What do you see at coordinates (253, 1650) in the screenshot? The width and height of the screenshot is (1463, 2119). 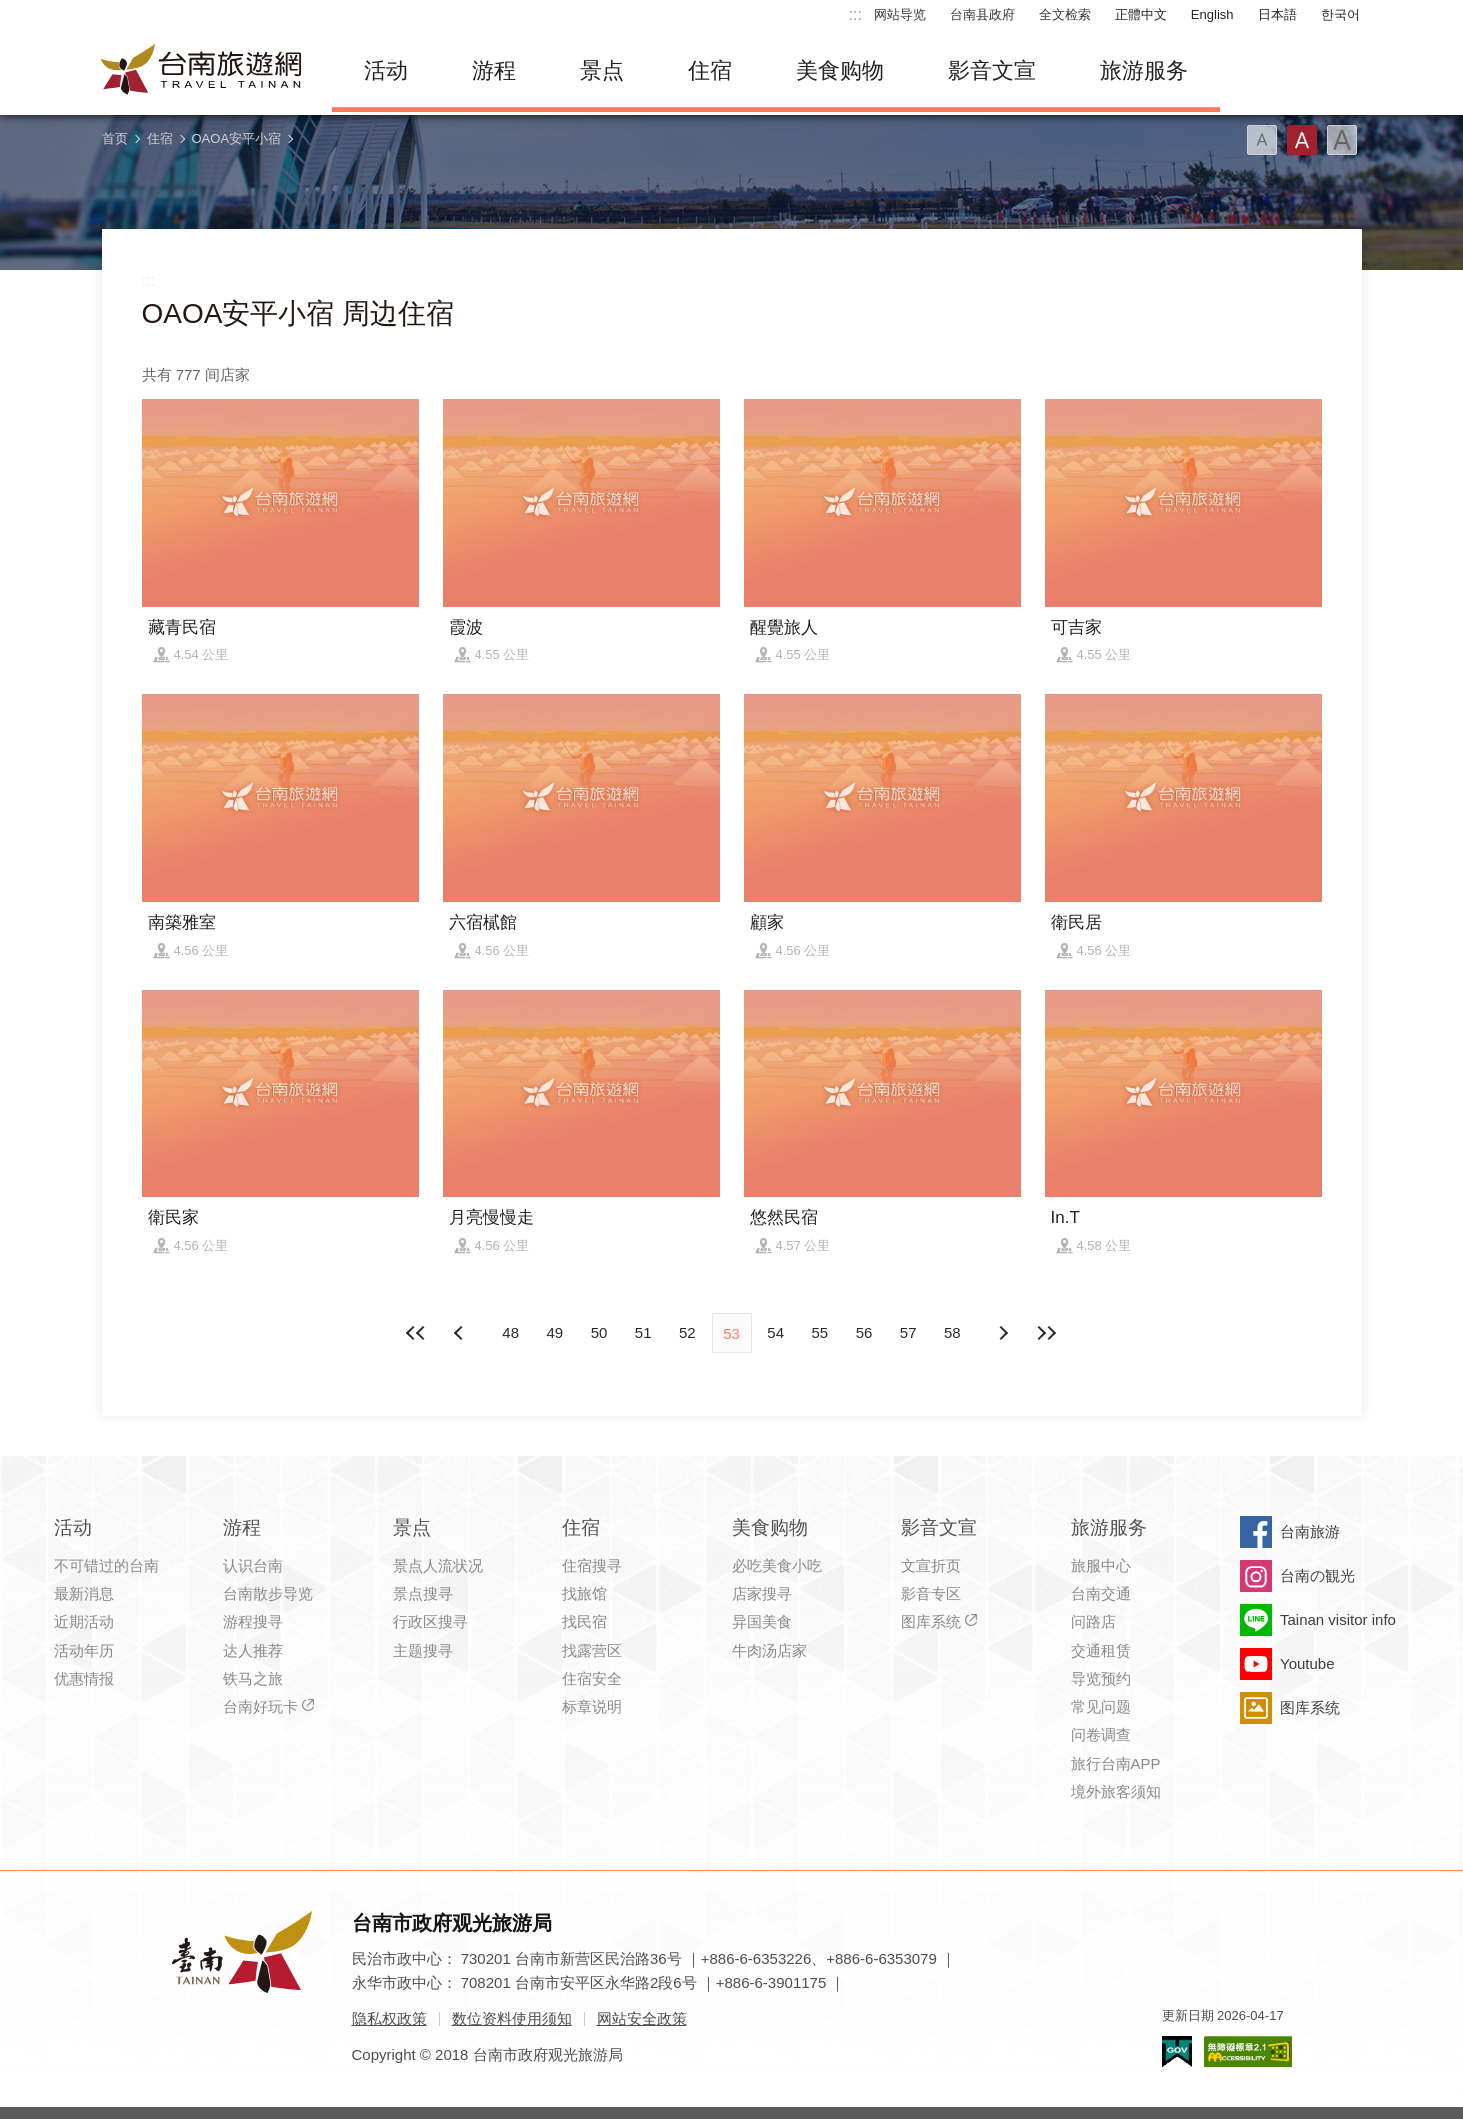 I see `达人推荐` at bounding box center [253, 1650].